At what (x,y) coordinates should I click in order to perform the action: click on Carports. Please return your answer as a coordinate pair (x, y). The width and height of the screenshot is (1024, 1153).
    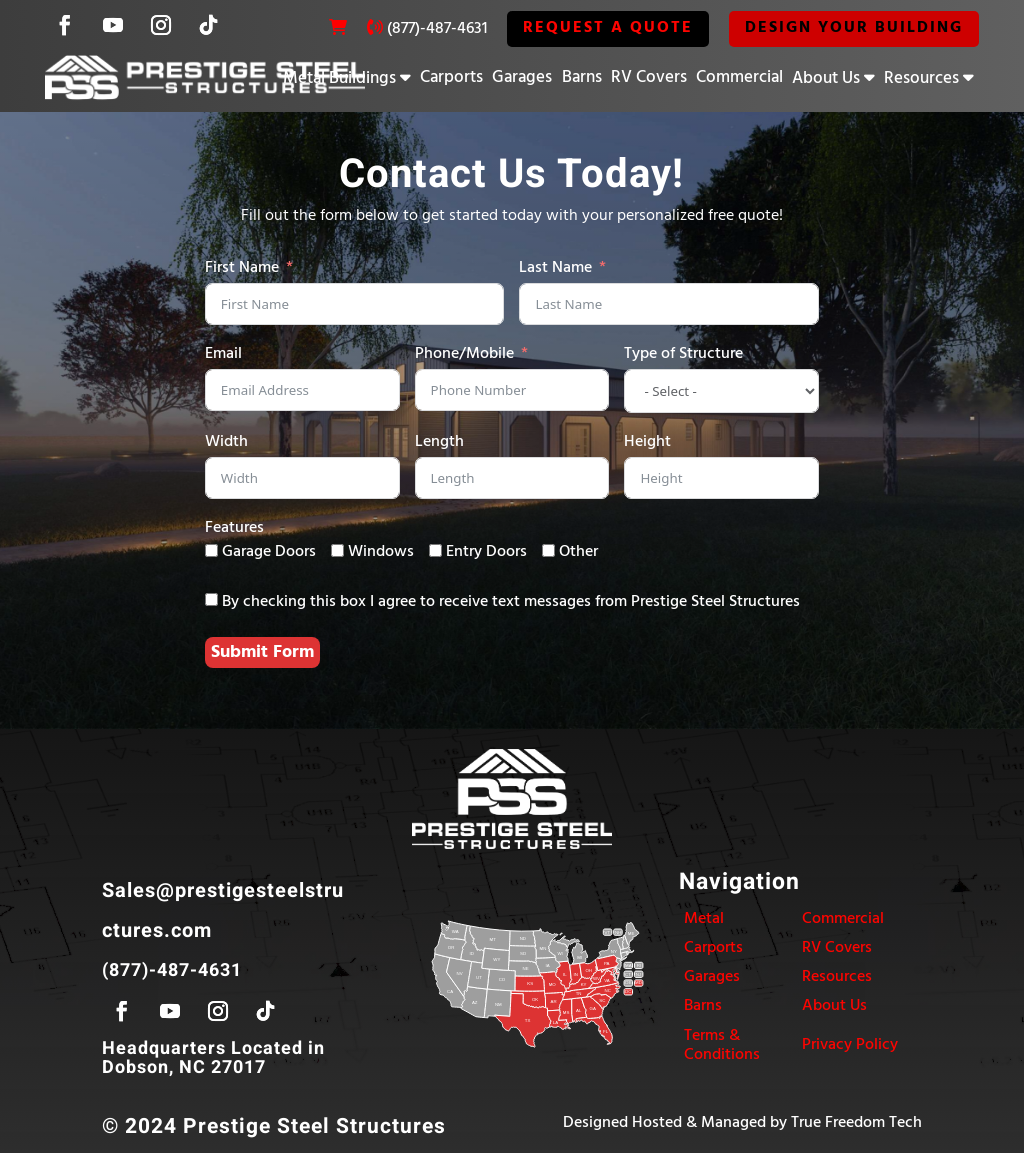
    Looking at the image, I should click on (451, 77).